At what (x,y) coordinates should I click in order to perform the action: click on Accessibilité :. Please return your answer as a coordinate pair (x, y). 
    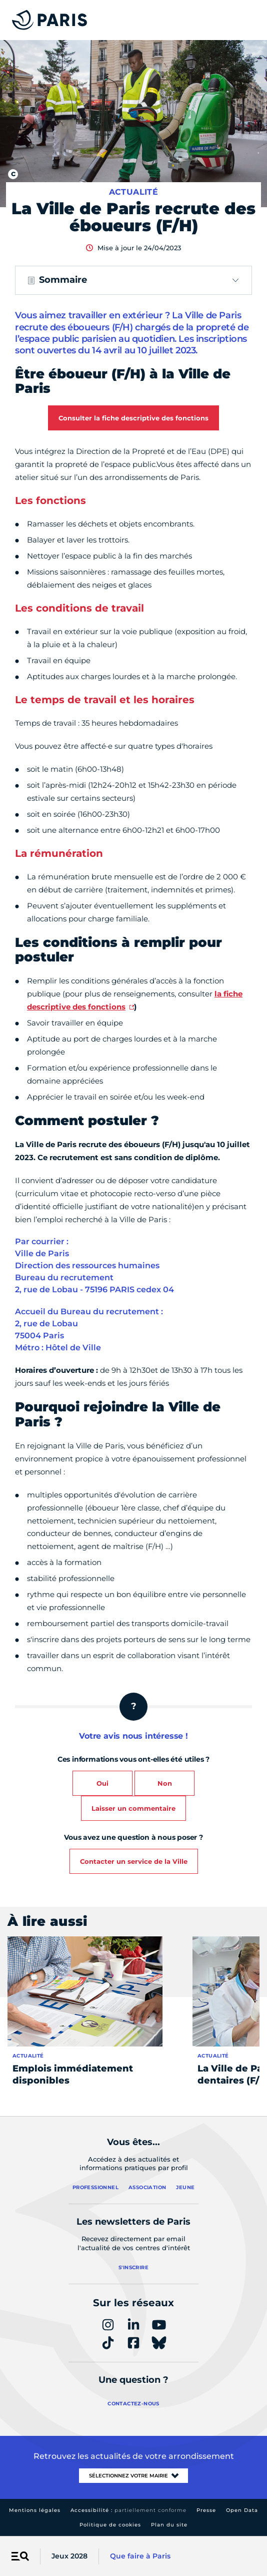
    Looking at the image, I should click on (128, 2510).